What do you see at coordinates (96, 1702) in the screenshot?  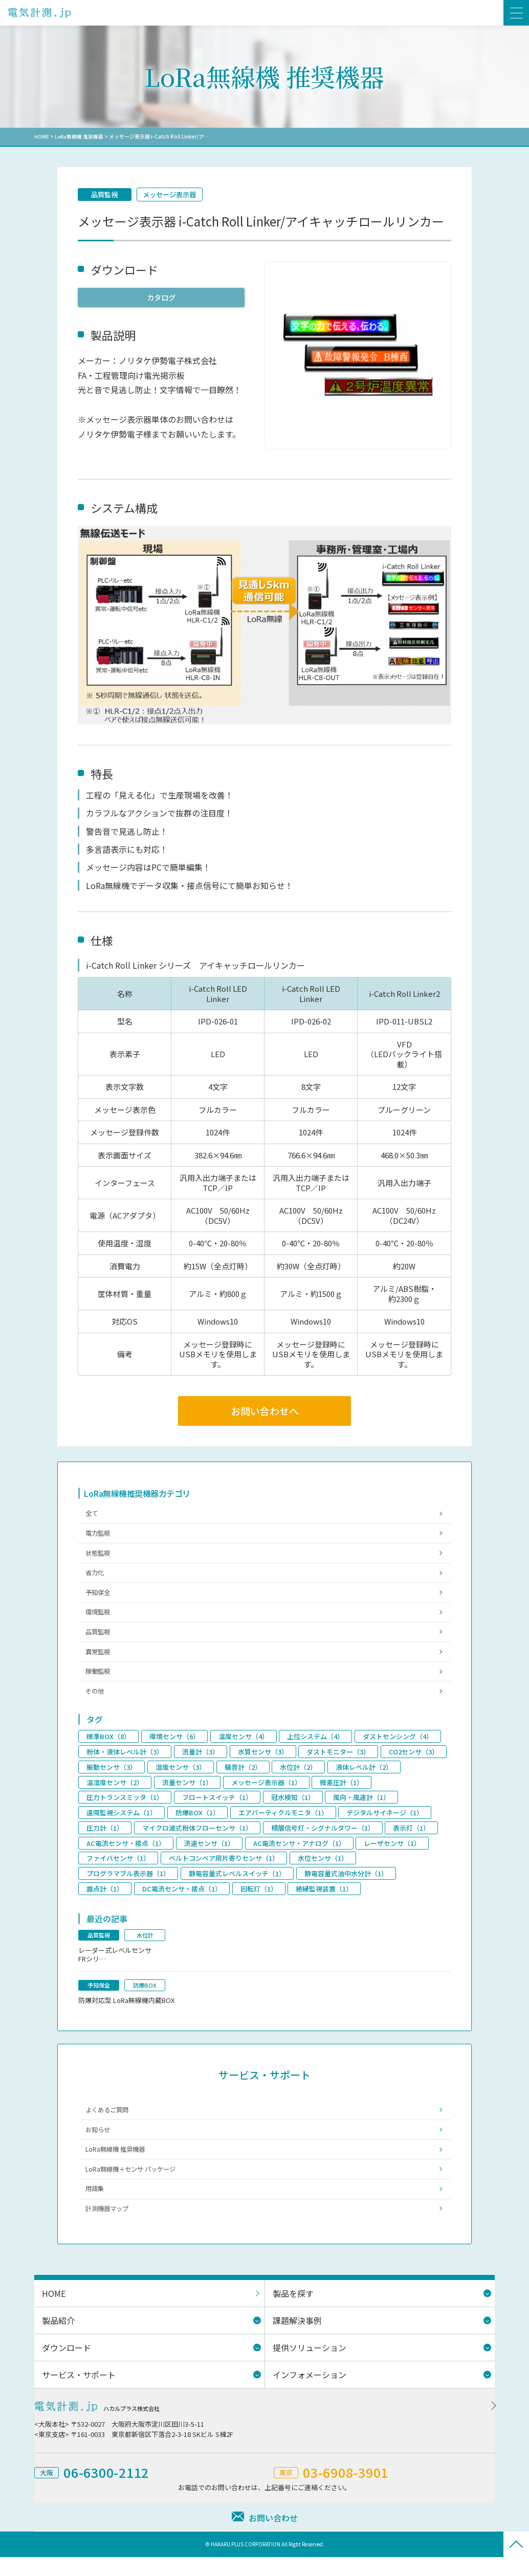 I see `その他` at bounding box center [96, 1702].